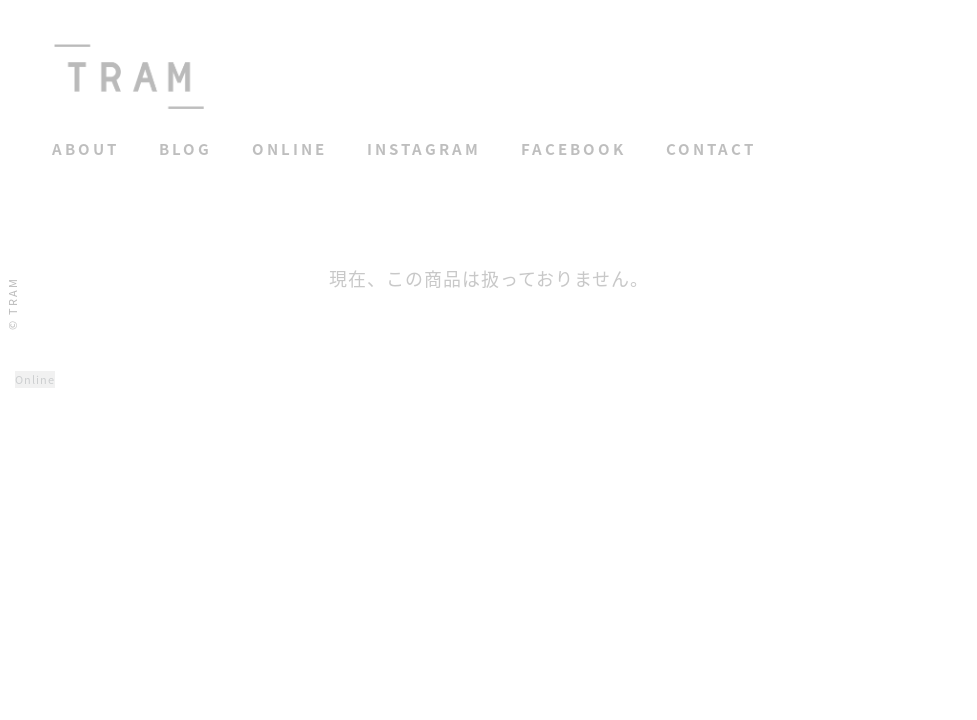 Image resolution: width=977 pixels, height=720 pixels. I want to click on Online, so click(289, 149).